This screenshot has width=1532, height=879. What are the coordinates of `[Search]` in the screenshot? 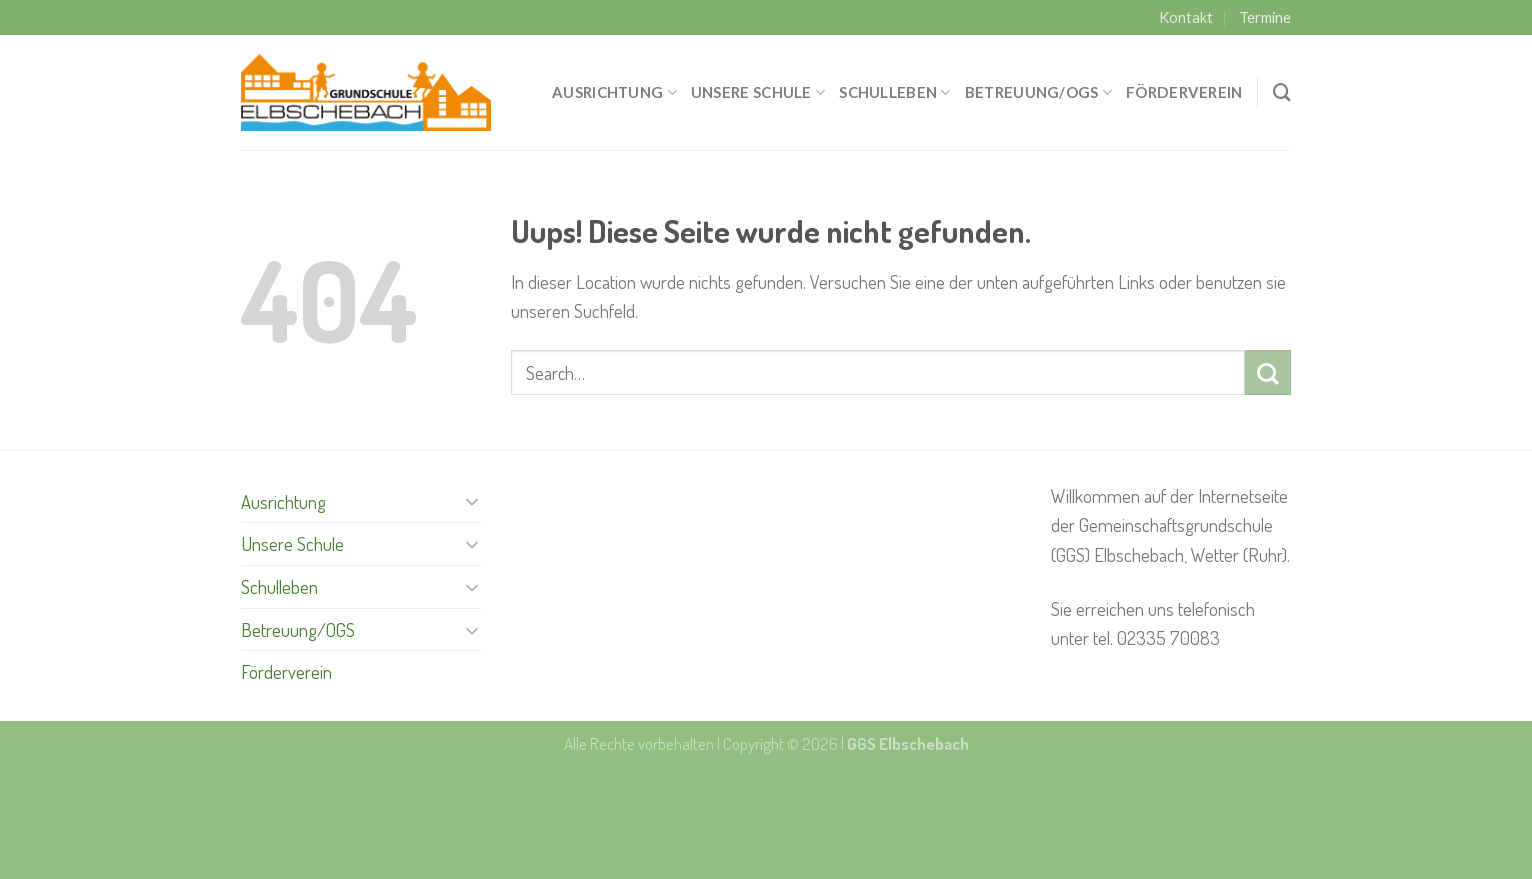 It's located at (1282, 92).